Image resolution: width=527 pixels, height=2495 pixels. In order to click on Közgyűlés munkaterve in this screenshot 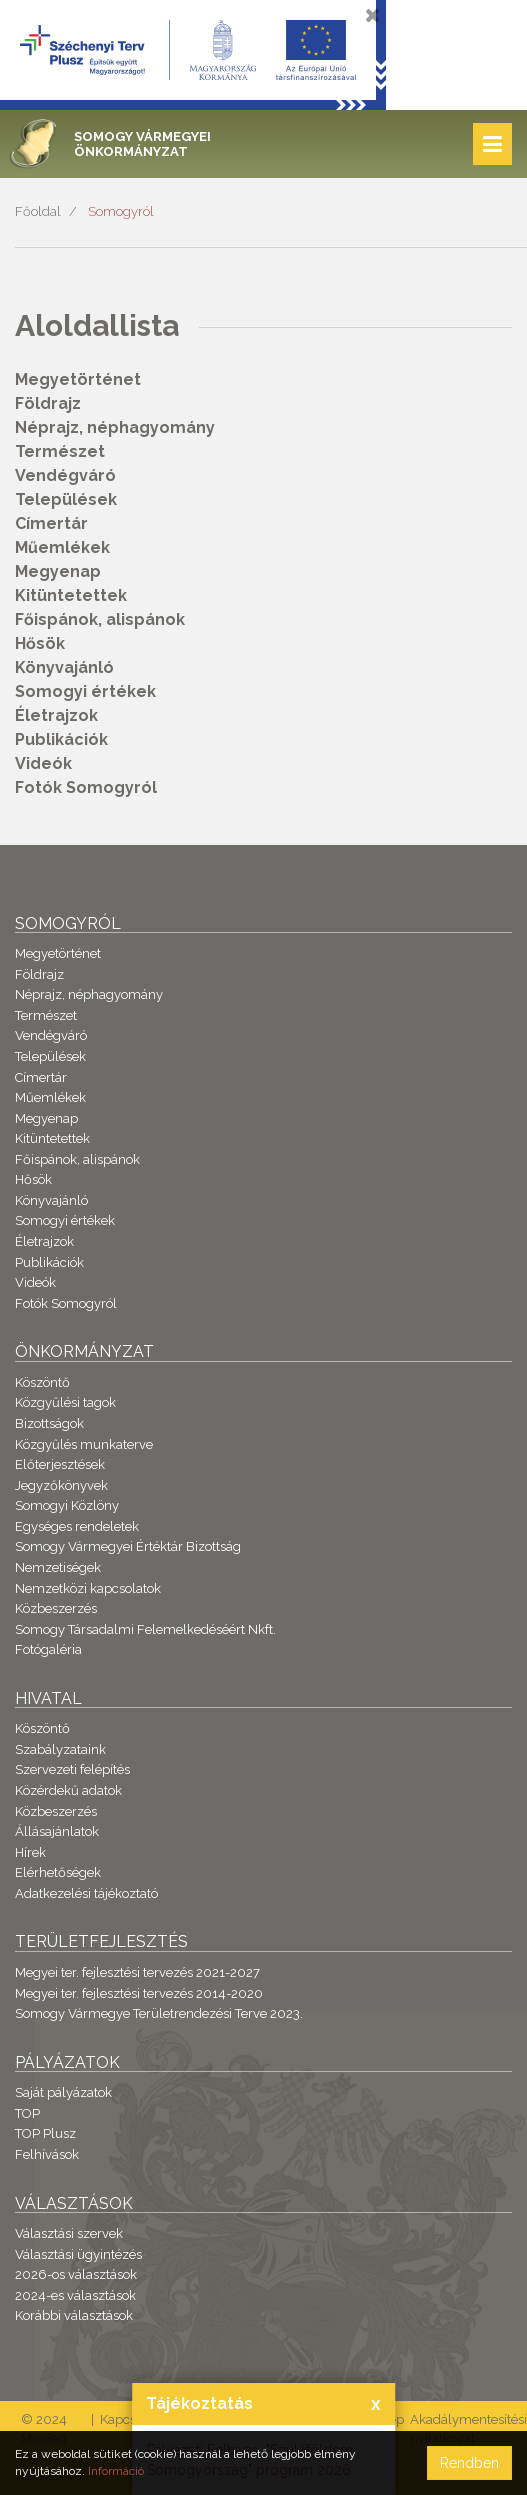, I will do `click(84, 1444)`.